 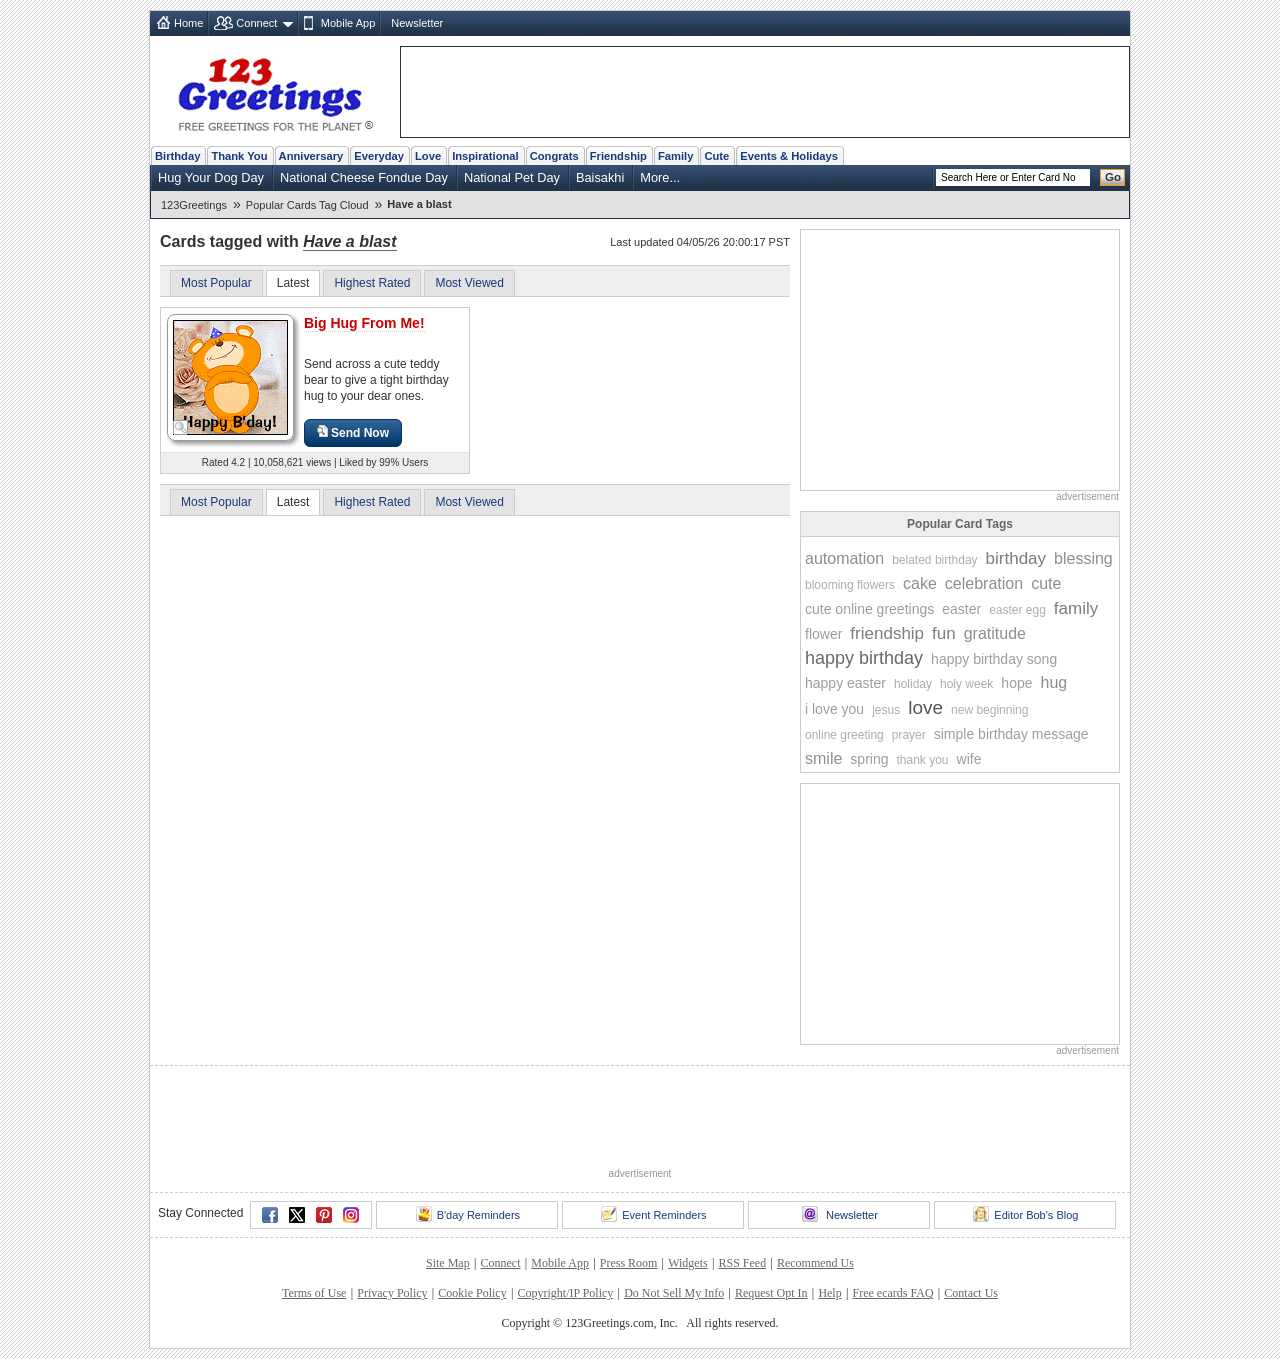 I want to click on cute online greetings, so click(x=869, y=609).